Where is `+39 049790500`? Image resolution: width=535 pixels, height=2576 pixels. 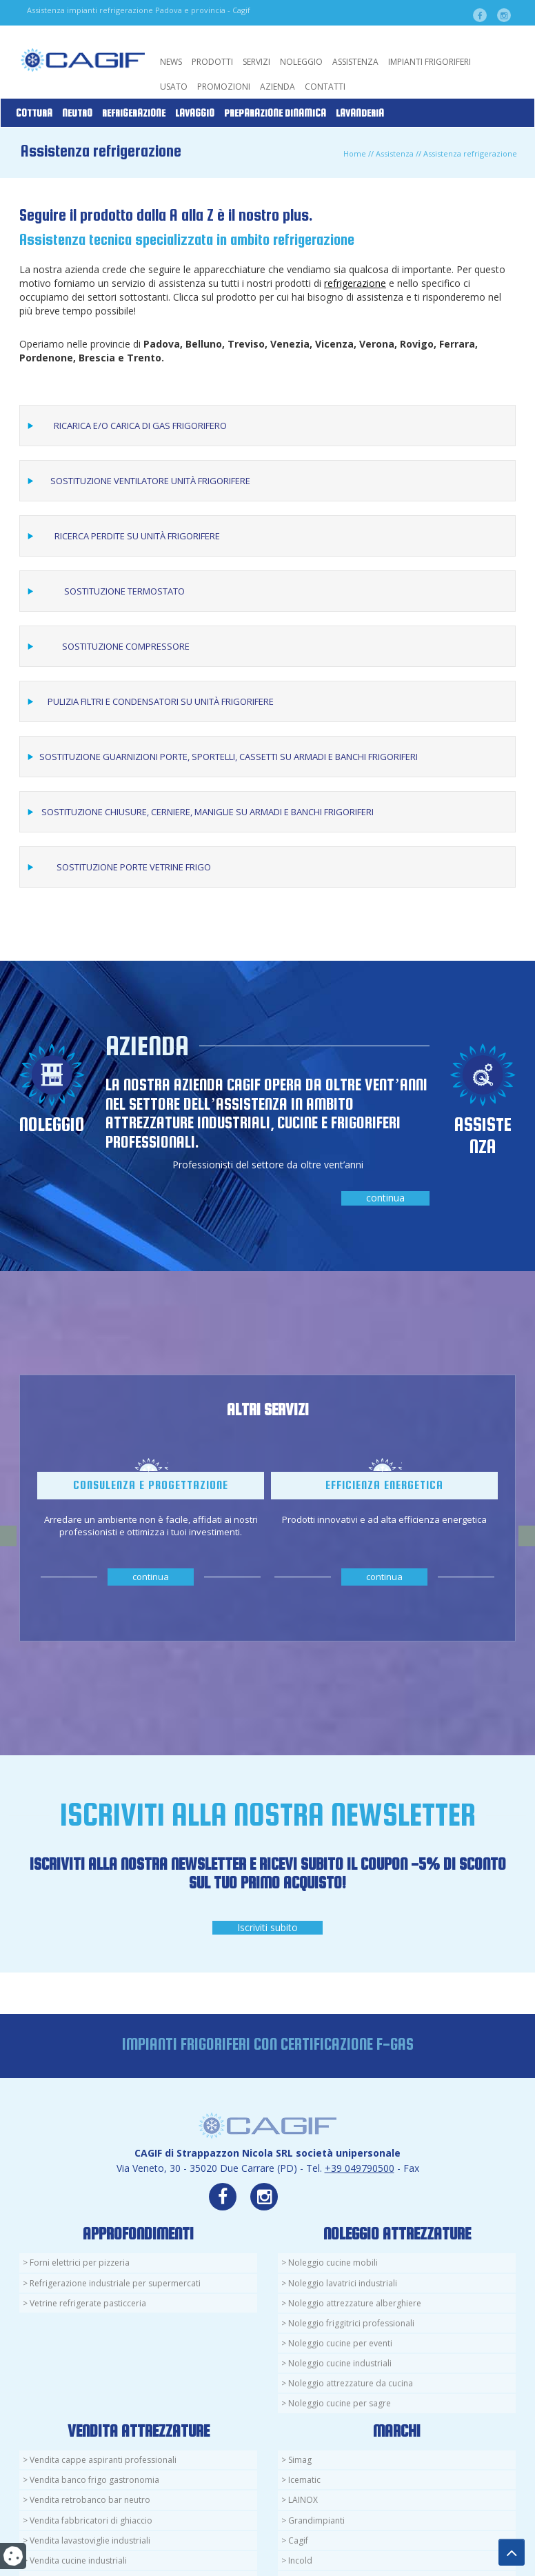
+39 049790500 is located at coordinates (359, 2168).